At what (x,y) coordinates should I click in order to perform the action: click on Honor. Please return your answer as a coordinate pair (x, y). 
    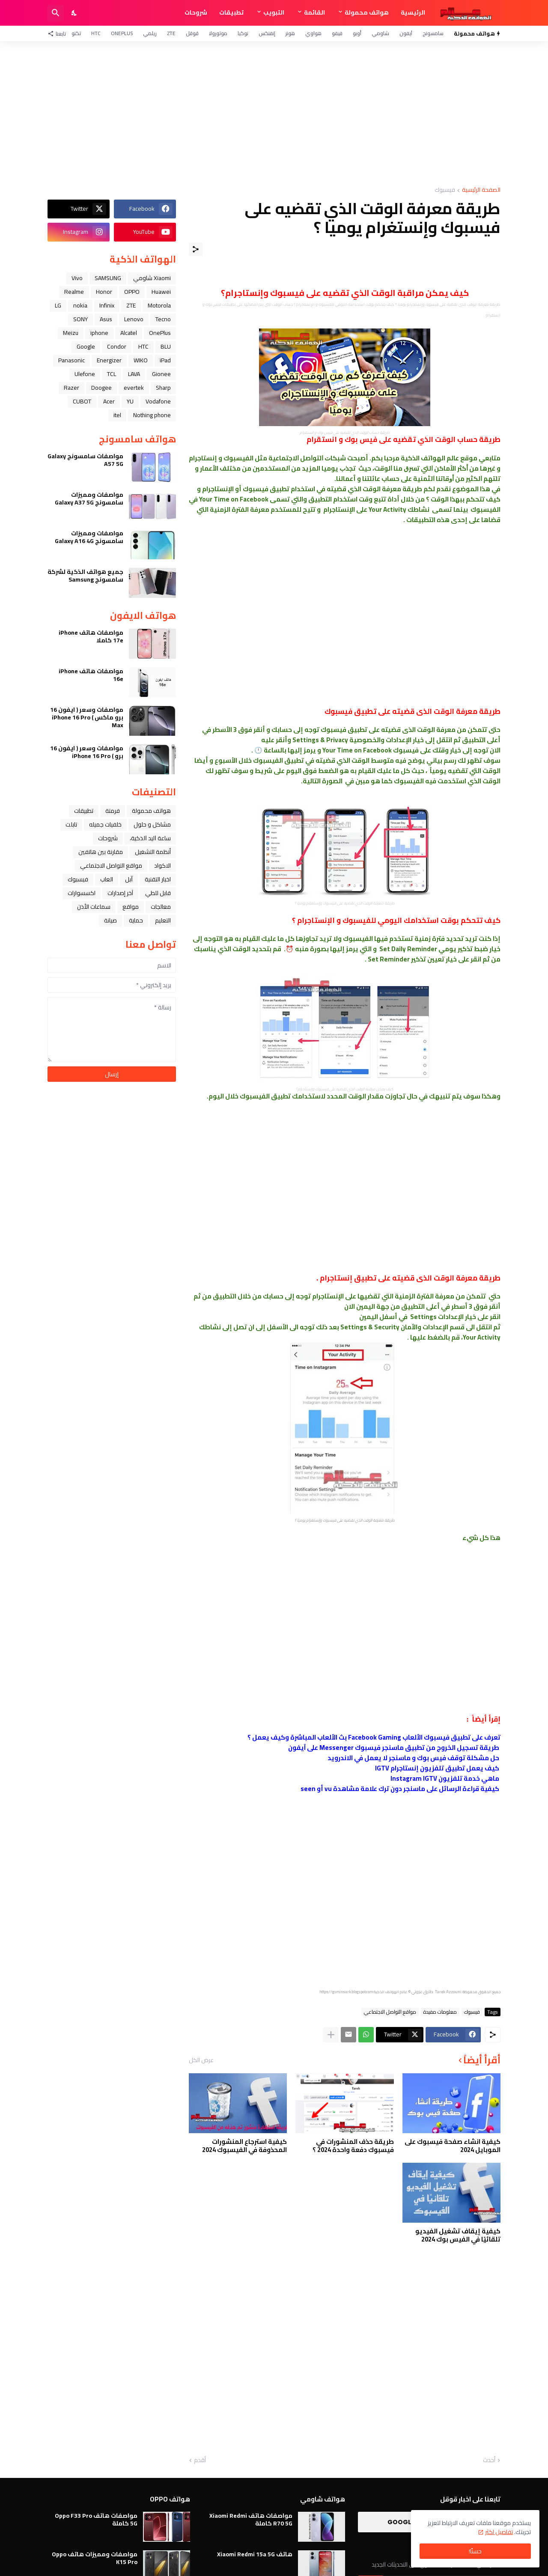
    Looking at the image, I should click on (104, 291).